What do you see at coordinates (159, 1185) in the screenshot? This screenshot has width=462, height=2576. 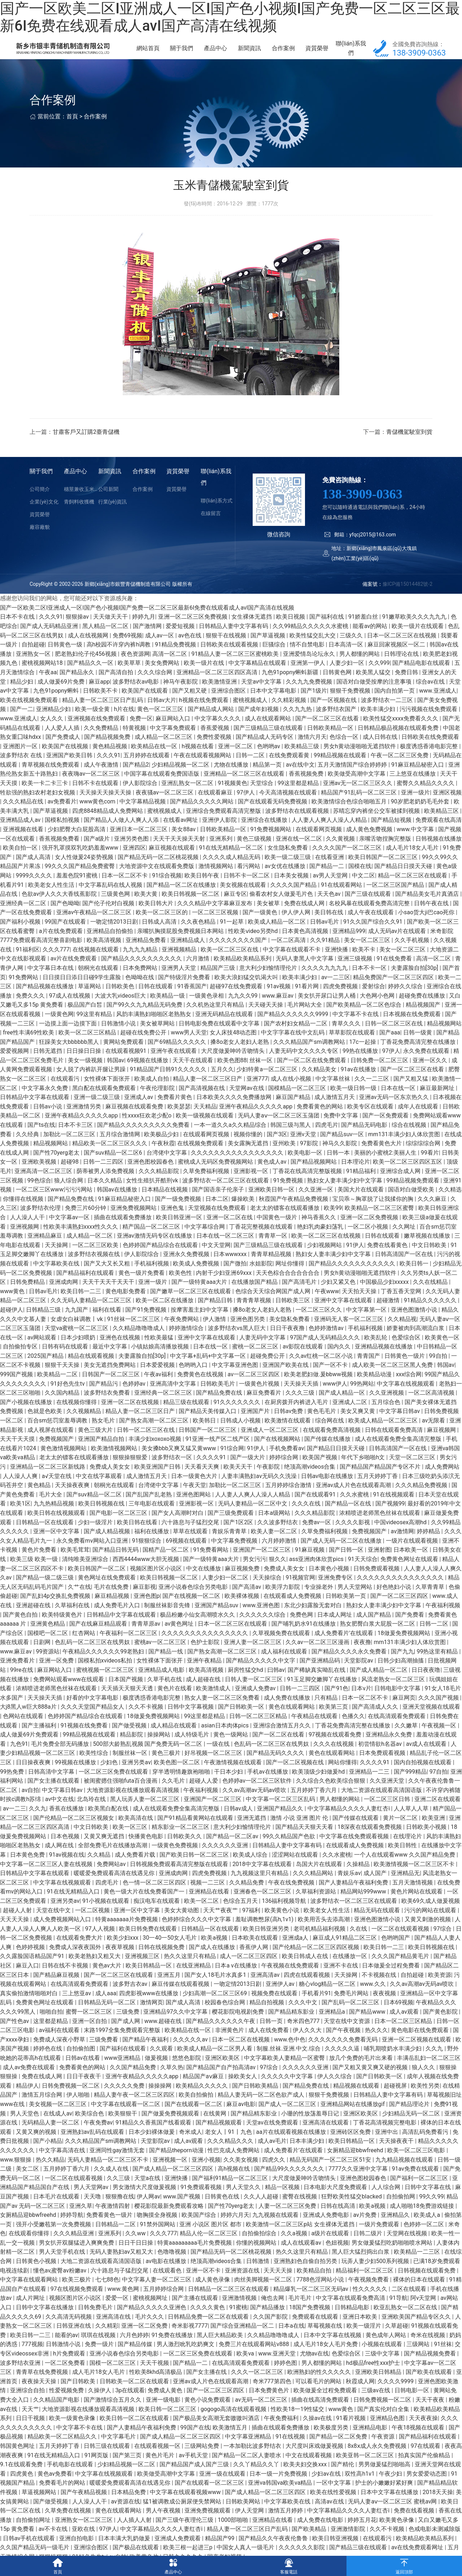 I see `久久久精品影院` at bounding box center [159, 1185].